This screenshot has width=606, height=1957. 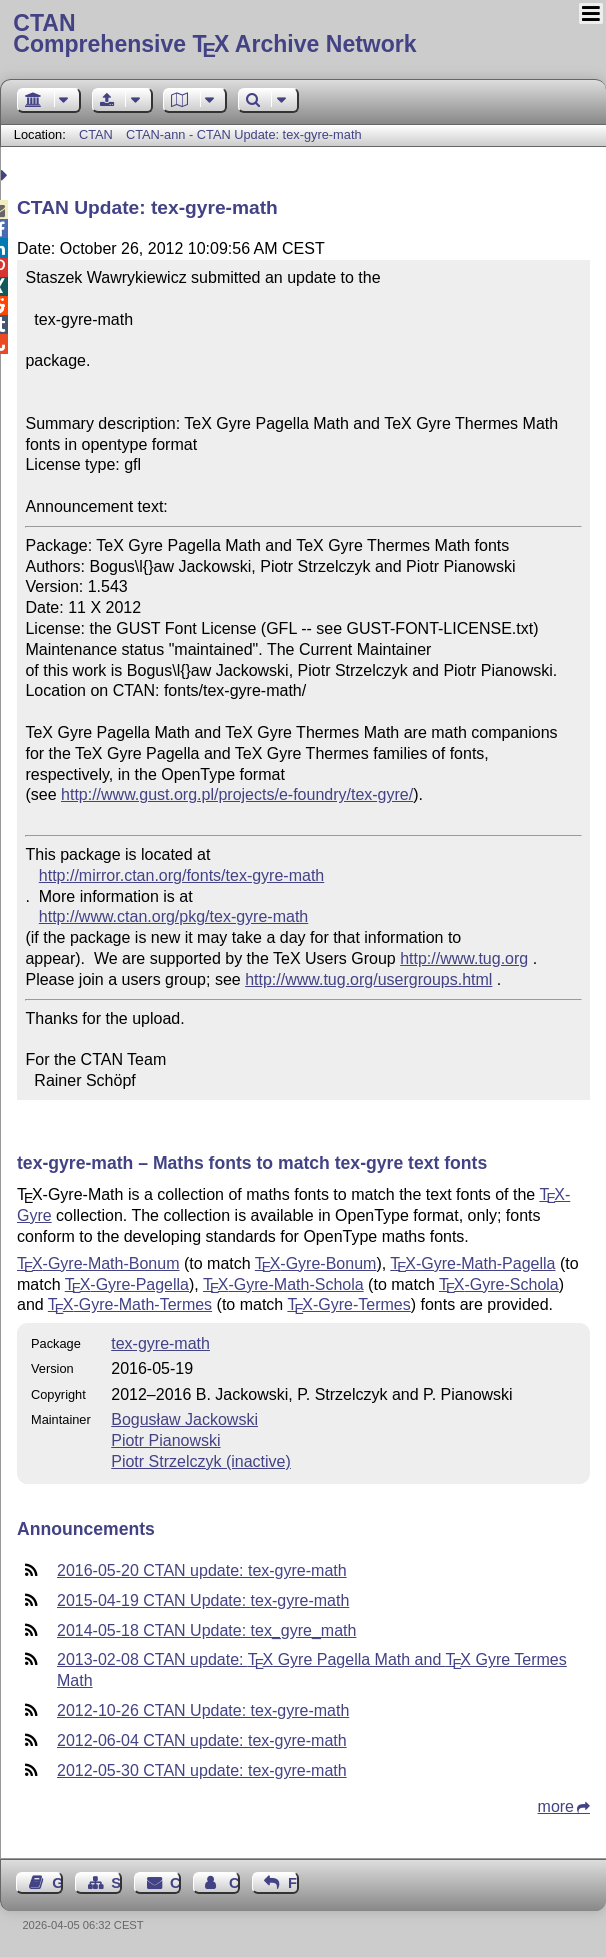 I want to click on tex-gyre-math, so click(x=160, y=1343).